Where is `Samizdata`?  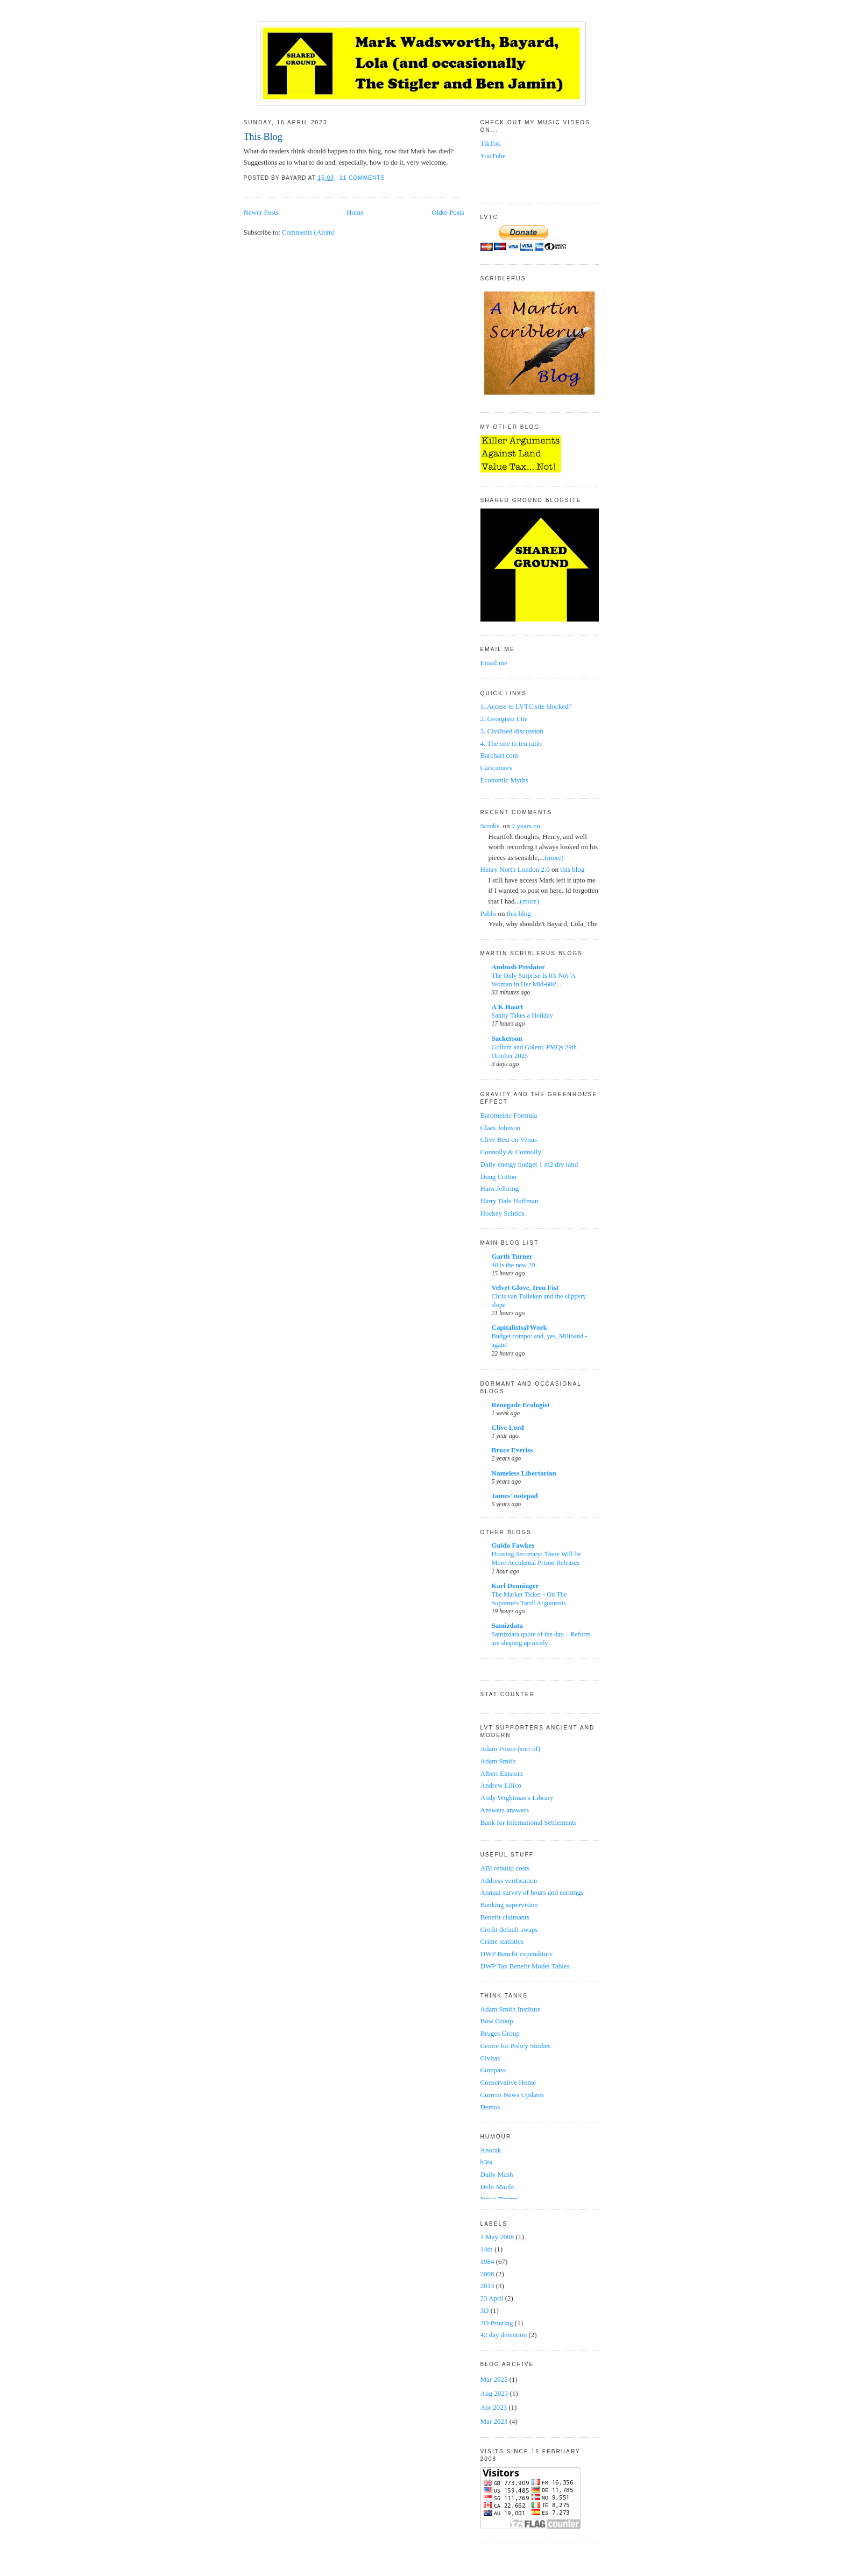
Samizdata is located at coordinates (507, 1625).